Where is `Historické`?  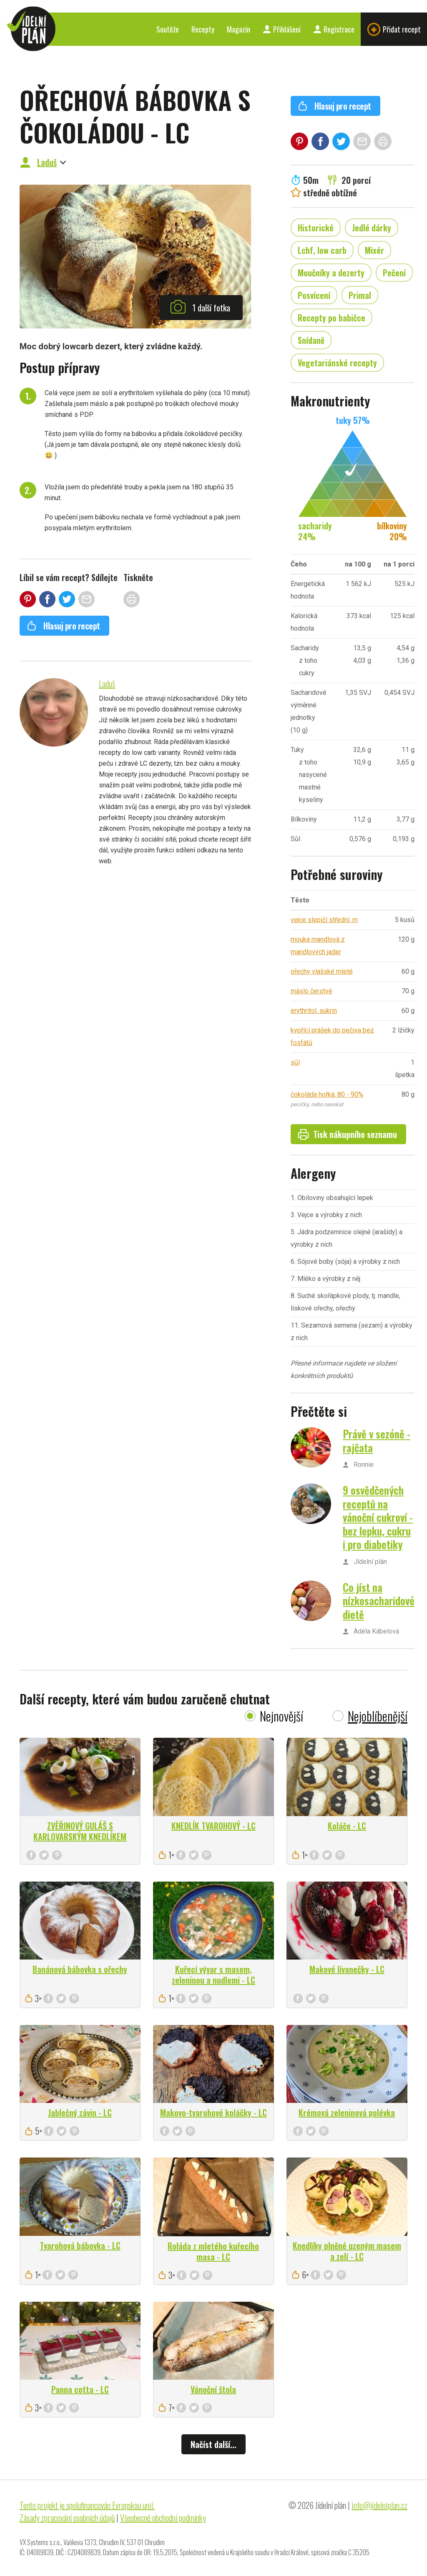
Historické is located at coordinates (316, 227).